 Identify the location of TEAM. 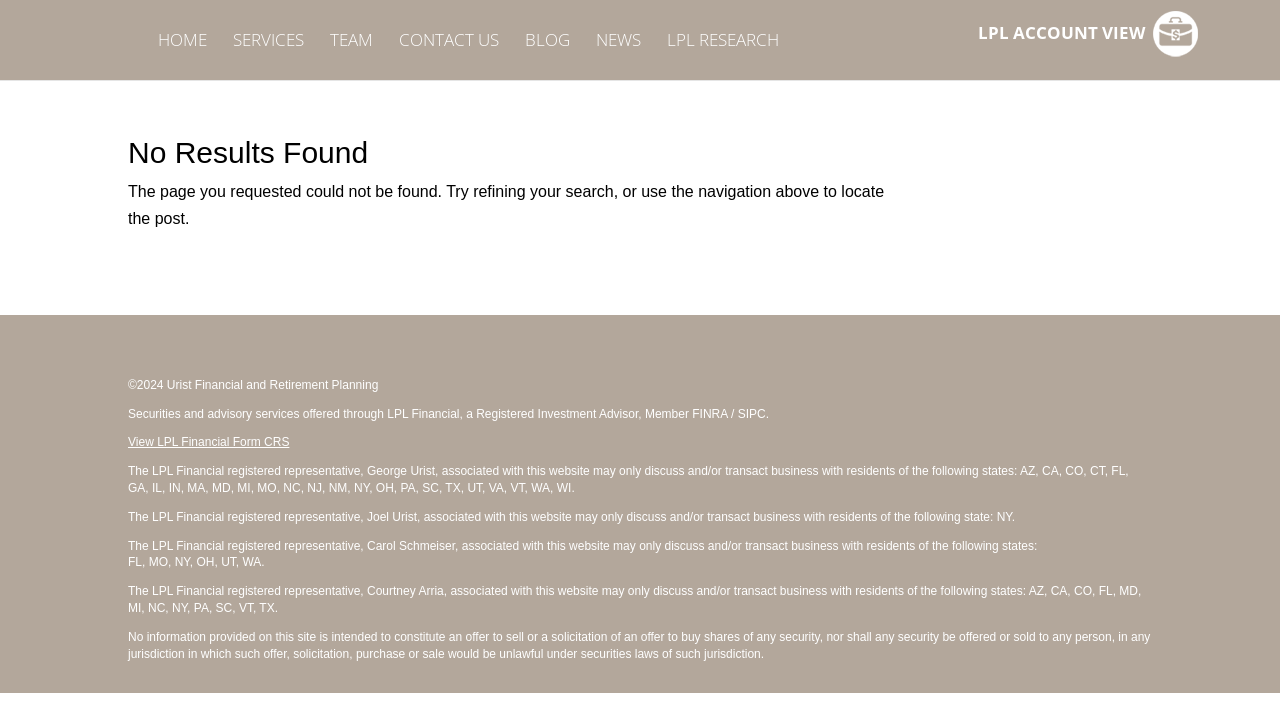
(351, 42).